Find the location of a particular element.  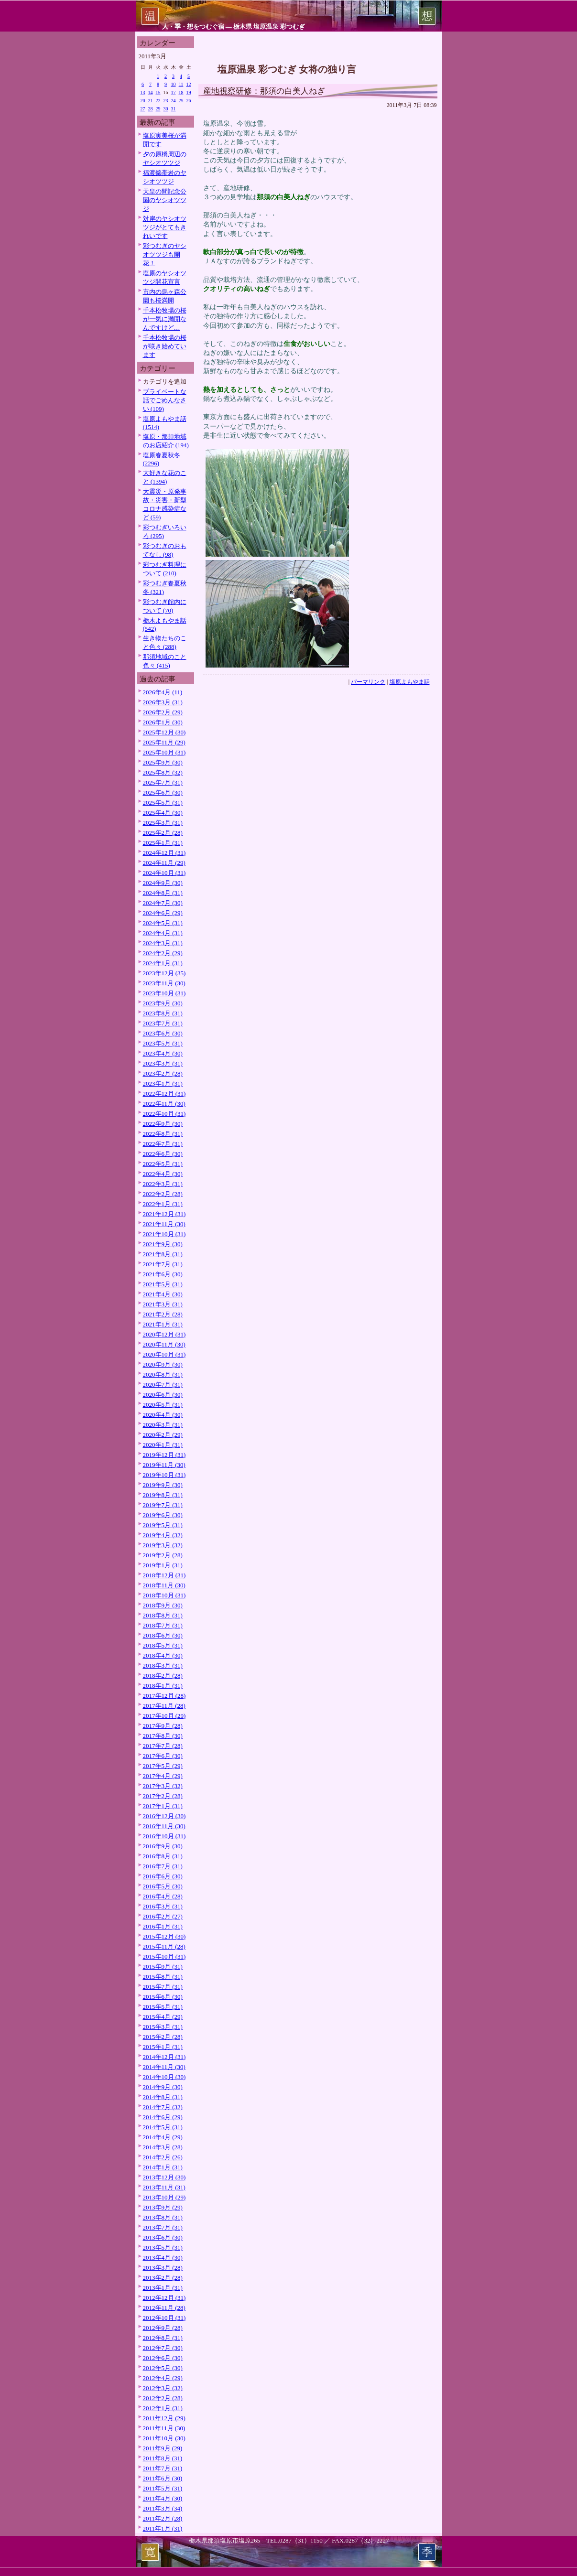

2019年9月 (30) is located at coordinates (163, 1484).